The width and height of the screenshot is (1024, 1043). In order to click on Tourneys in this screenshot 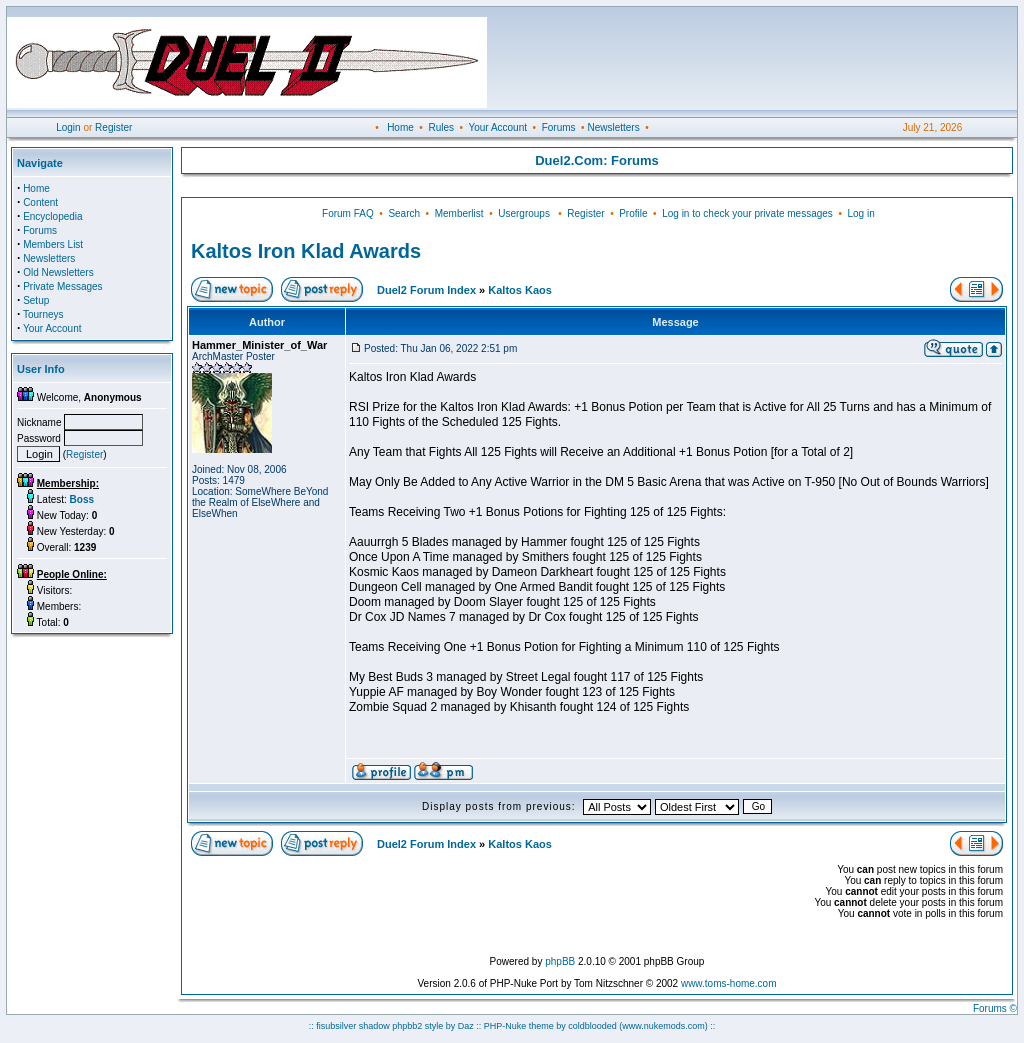, I will do `click(43, 314)`.